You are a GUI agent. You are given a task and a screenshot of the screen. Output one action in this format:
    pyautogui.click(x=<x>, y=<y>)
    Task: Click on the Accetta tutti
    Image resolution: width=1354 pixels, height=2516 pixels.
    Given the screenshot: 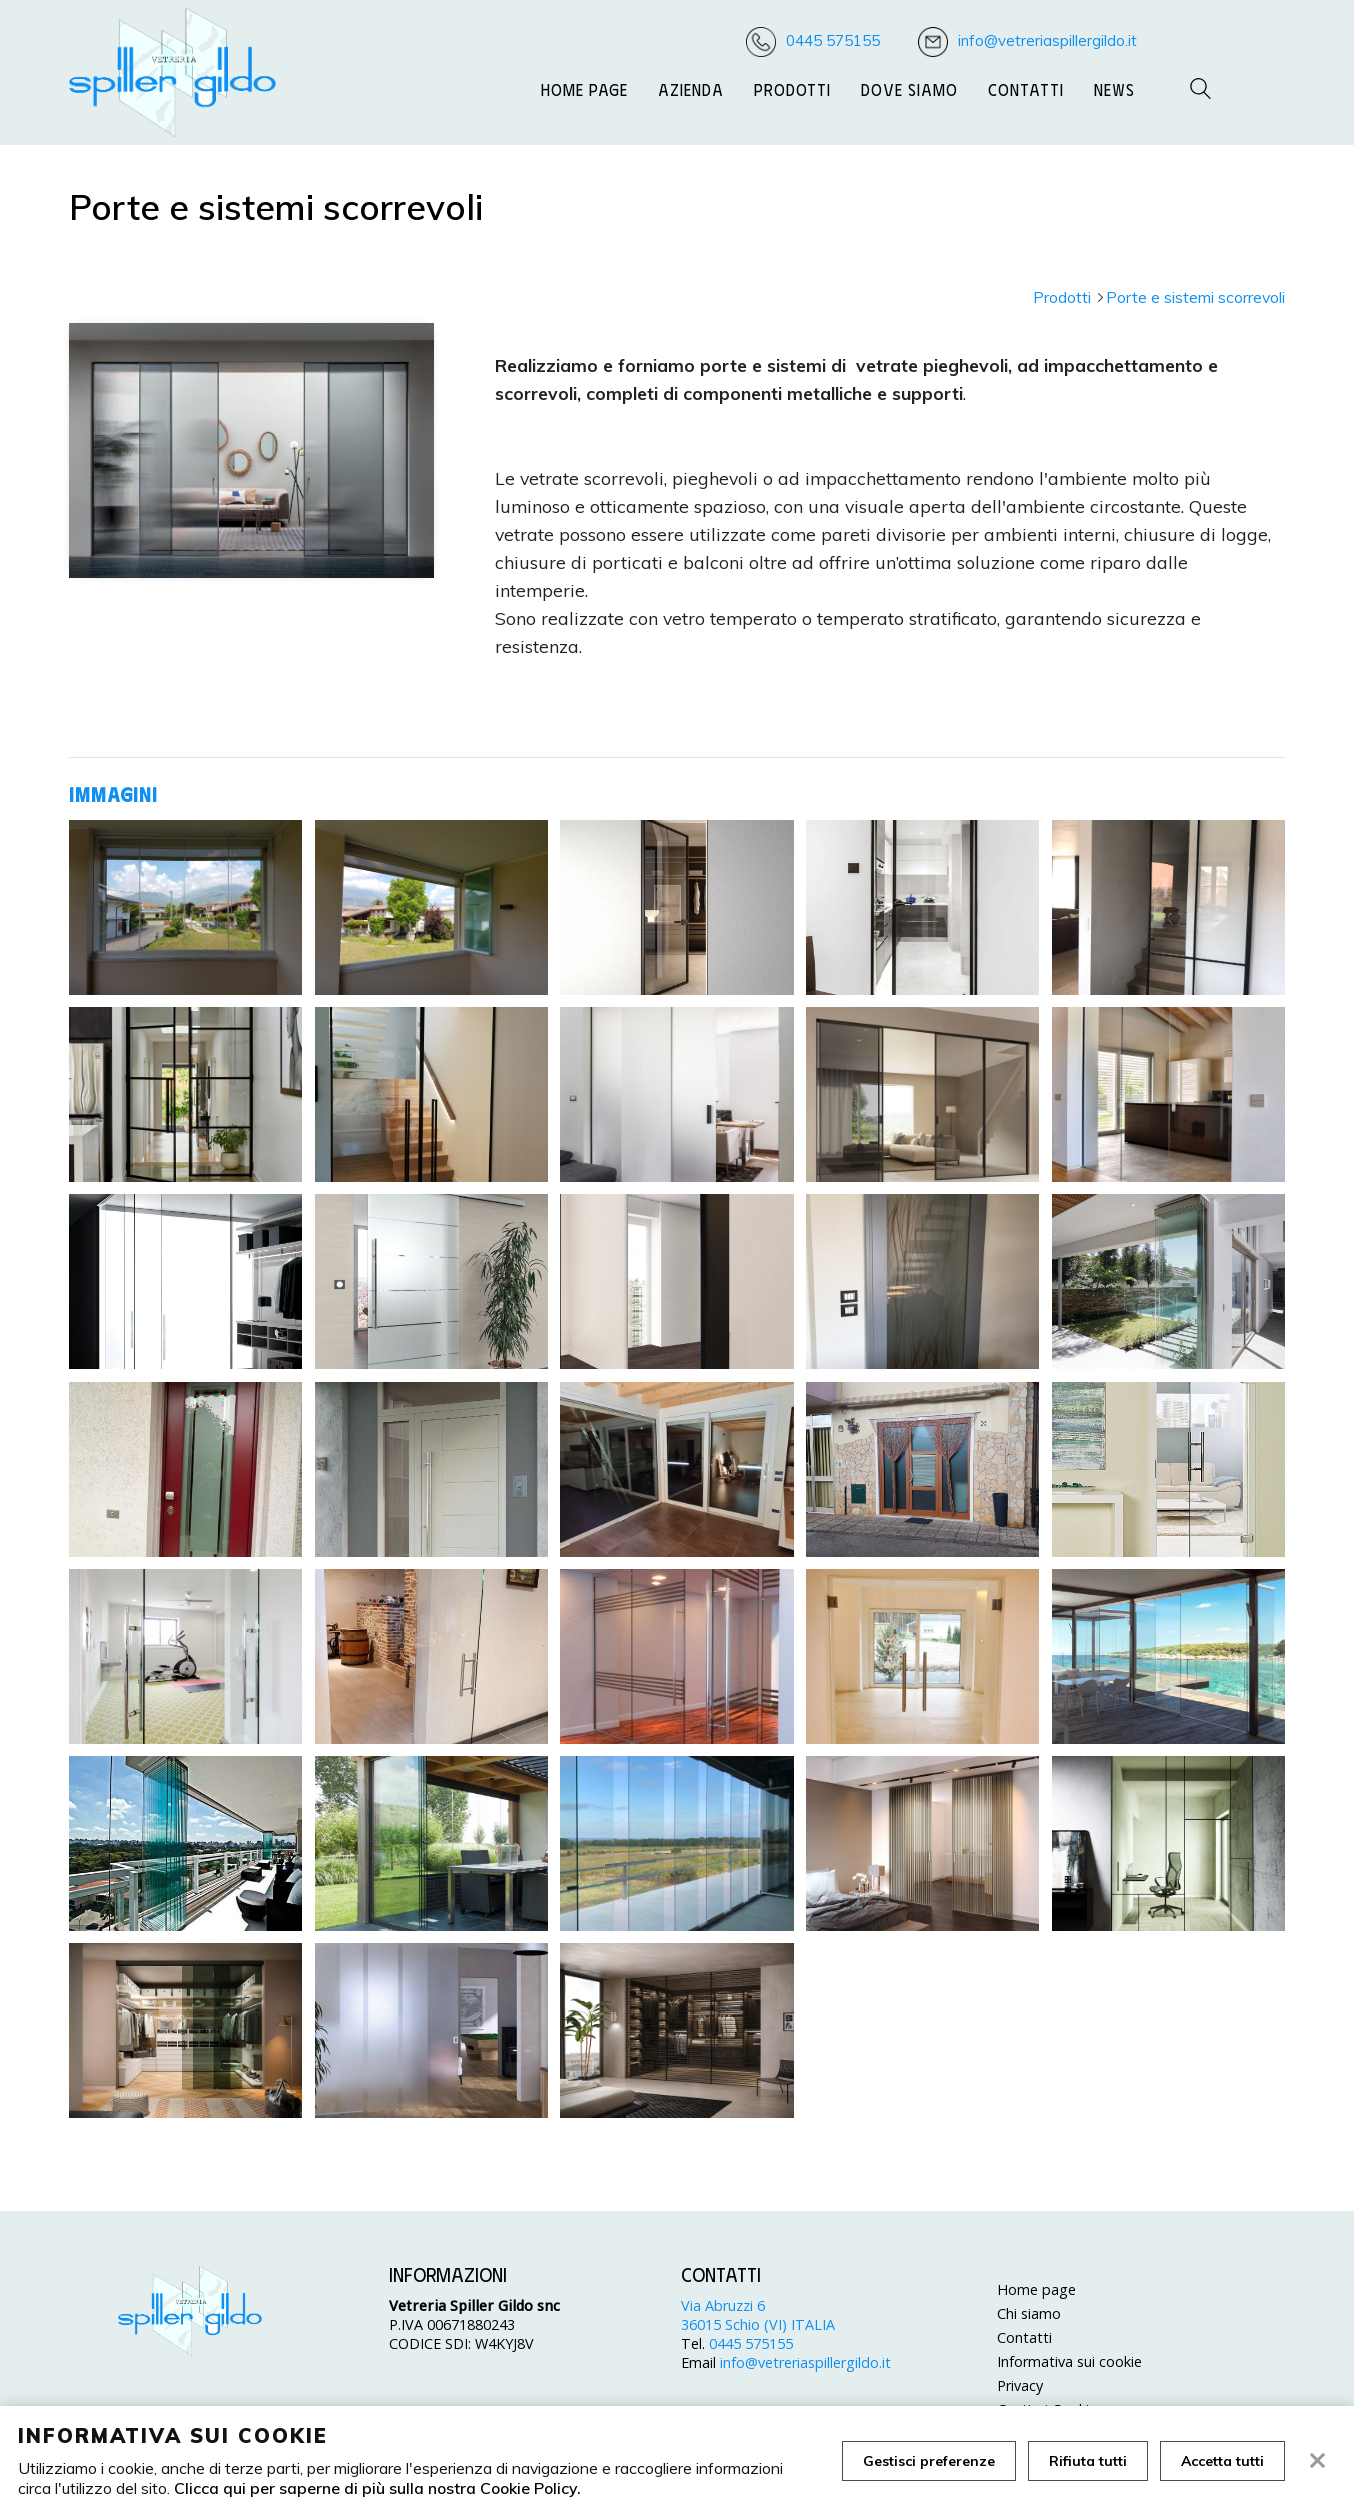 What is the action you would take?
    pyautogui.click(x=1222, y=2461)
    